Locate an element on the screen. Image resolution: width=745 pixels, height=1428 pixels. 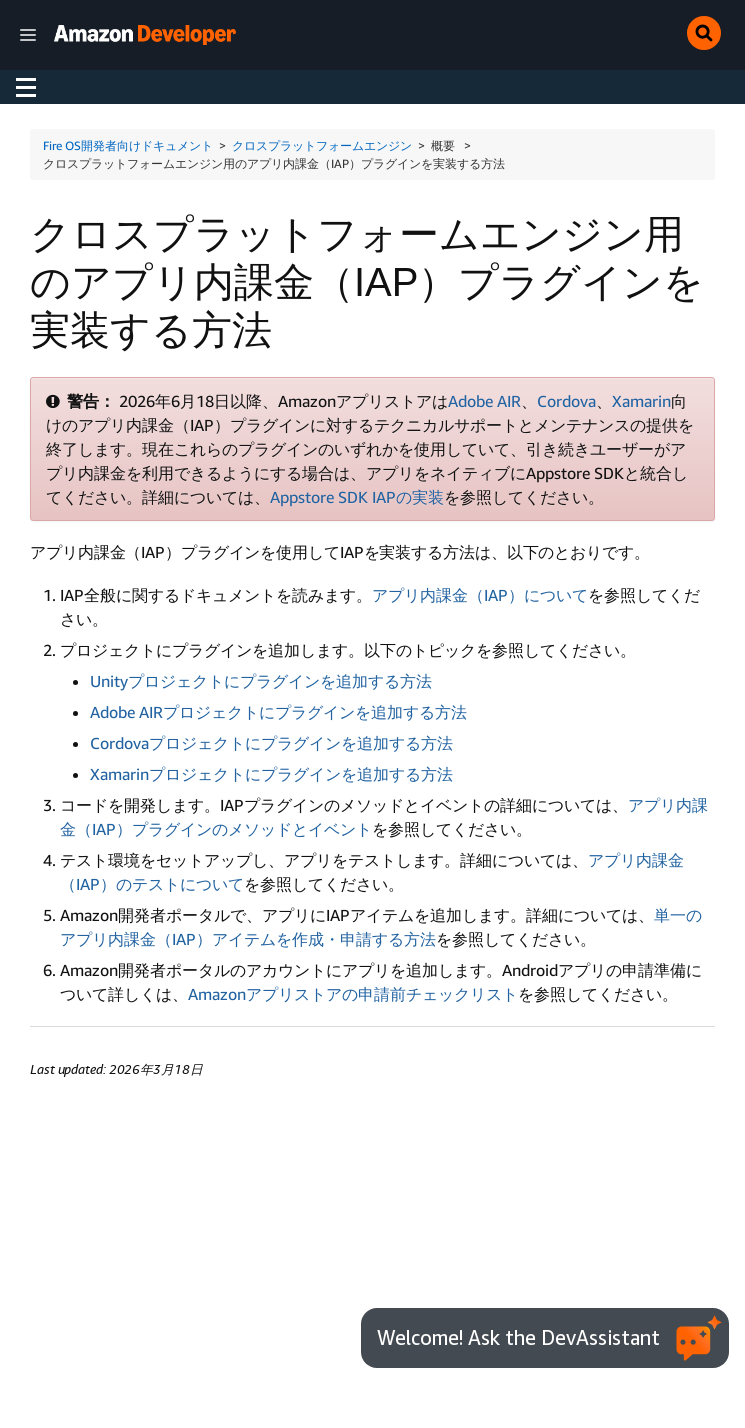
アプリ内課金（IAP）について is located at coordinates (480, 595).